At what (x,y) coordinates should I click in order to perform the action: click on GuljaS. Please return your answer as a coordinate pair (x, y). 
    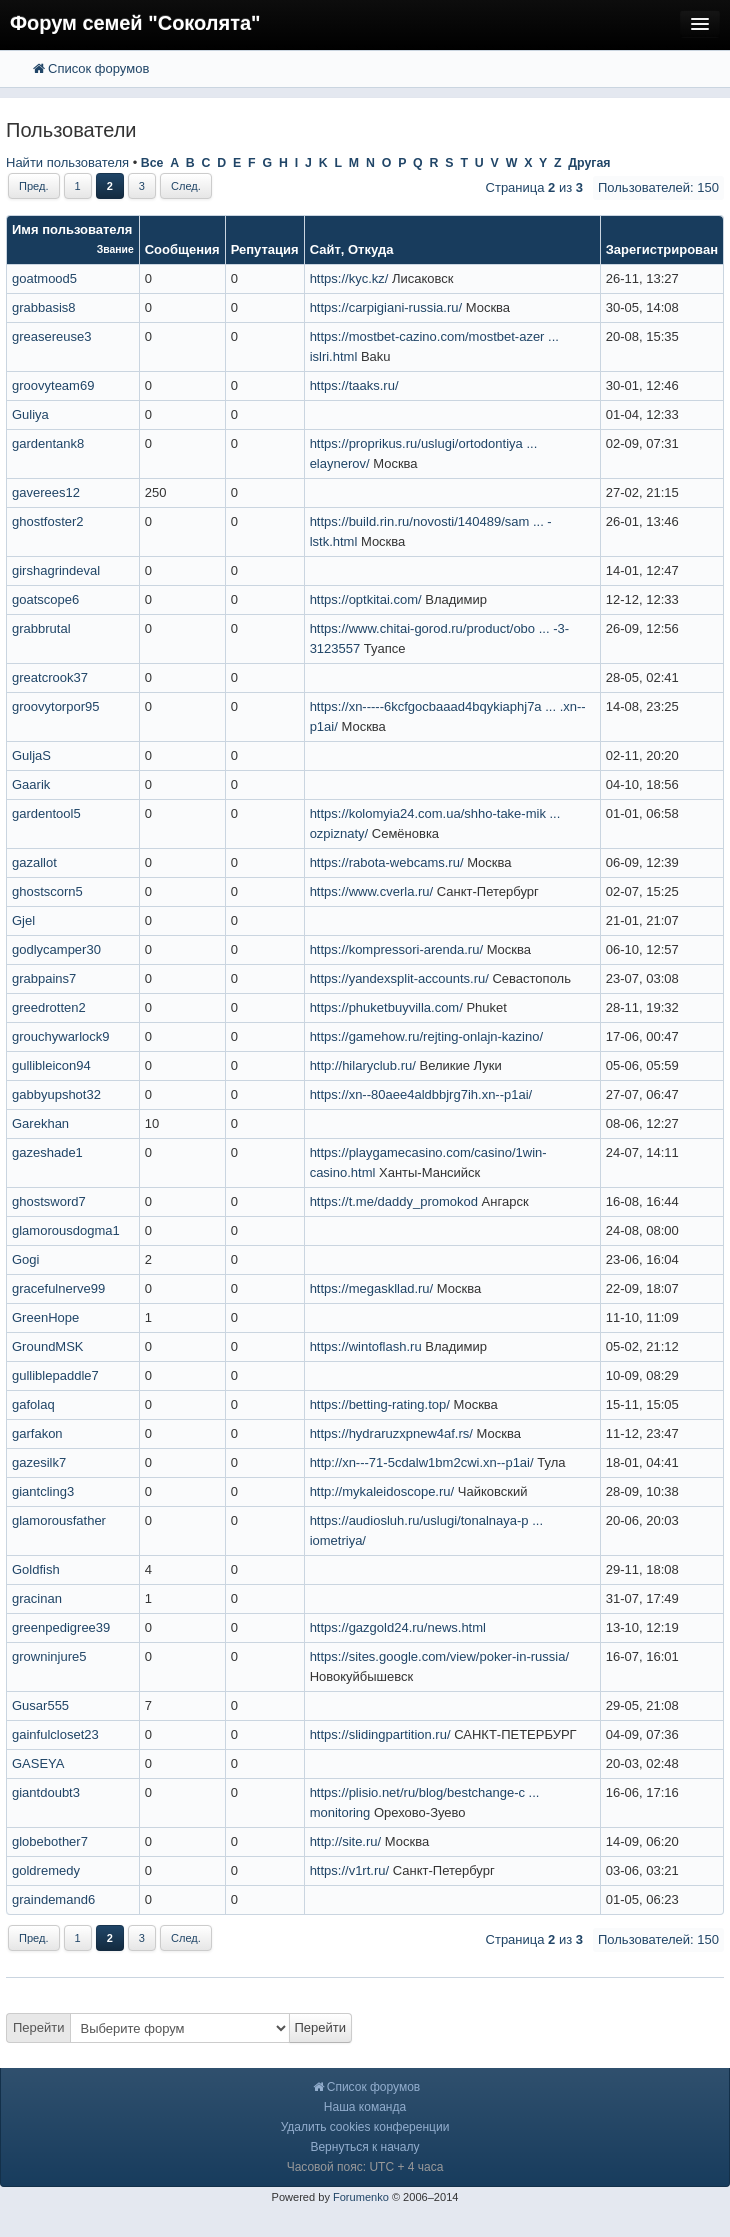
    Looking at the image, I should click on (31, 755).